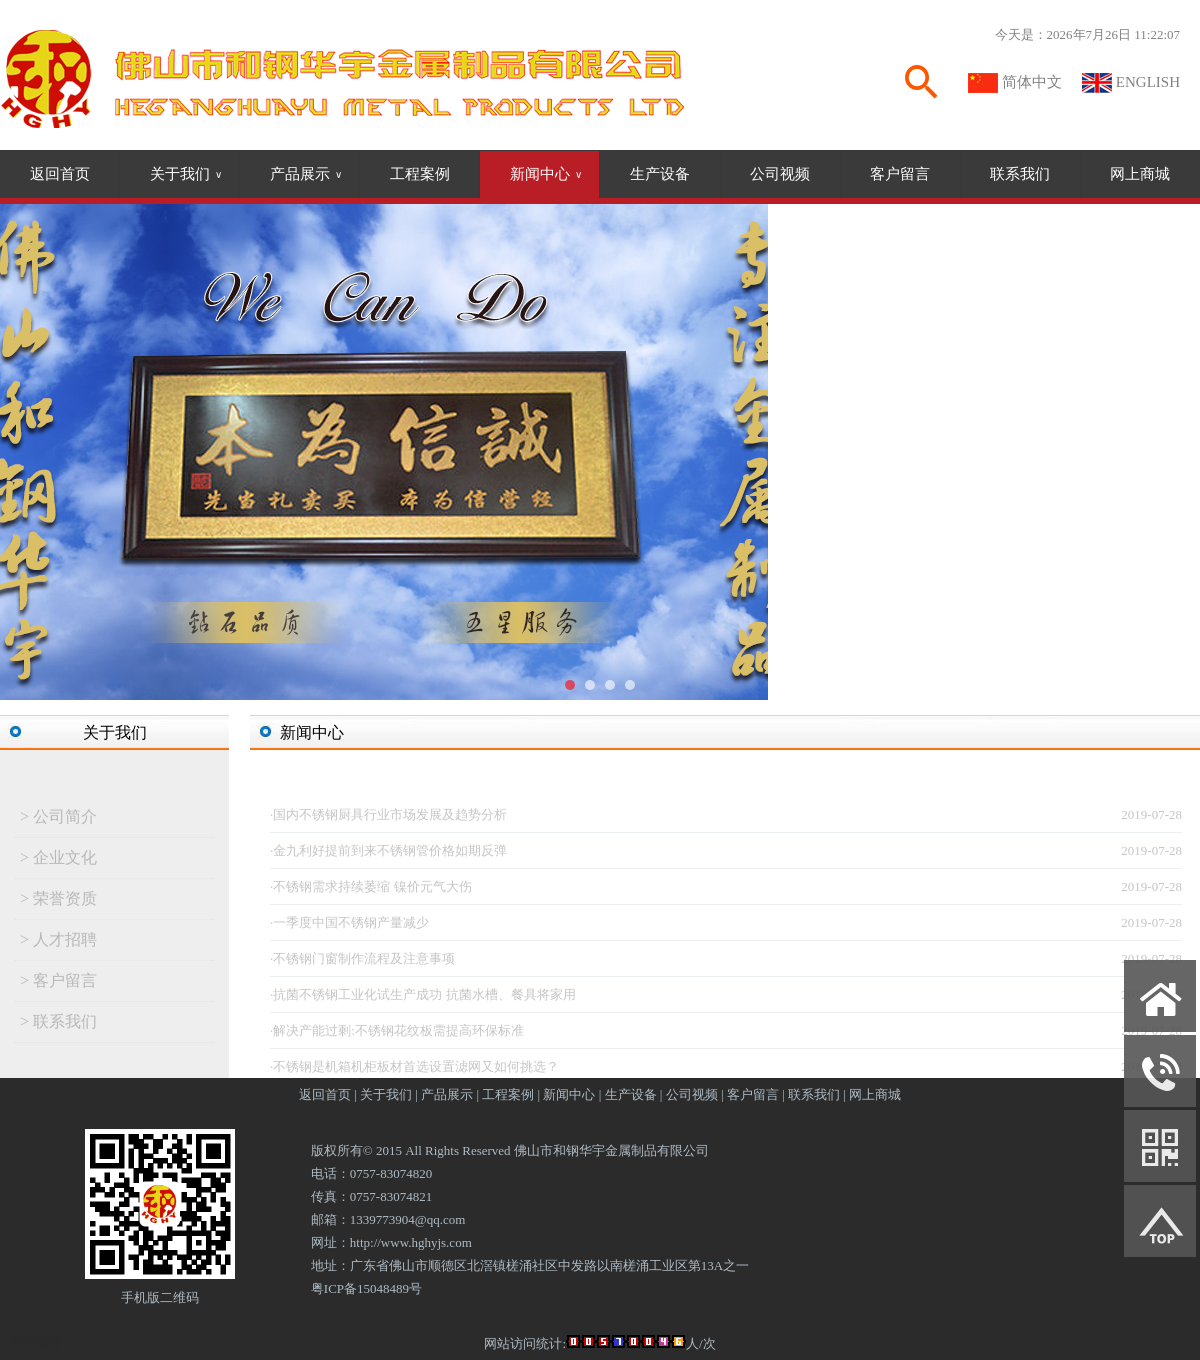  I want to click on ·一季度中国不锈钢产量减少, so click(349, 927).